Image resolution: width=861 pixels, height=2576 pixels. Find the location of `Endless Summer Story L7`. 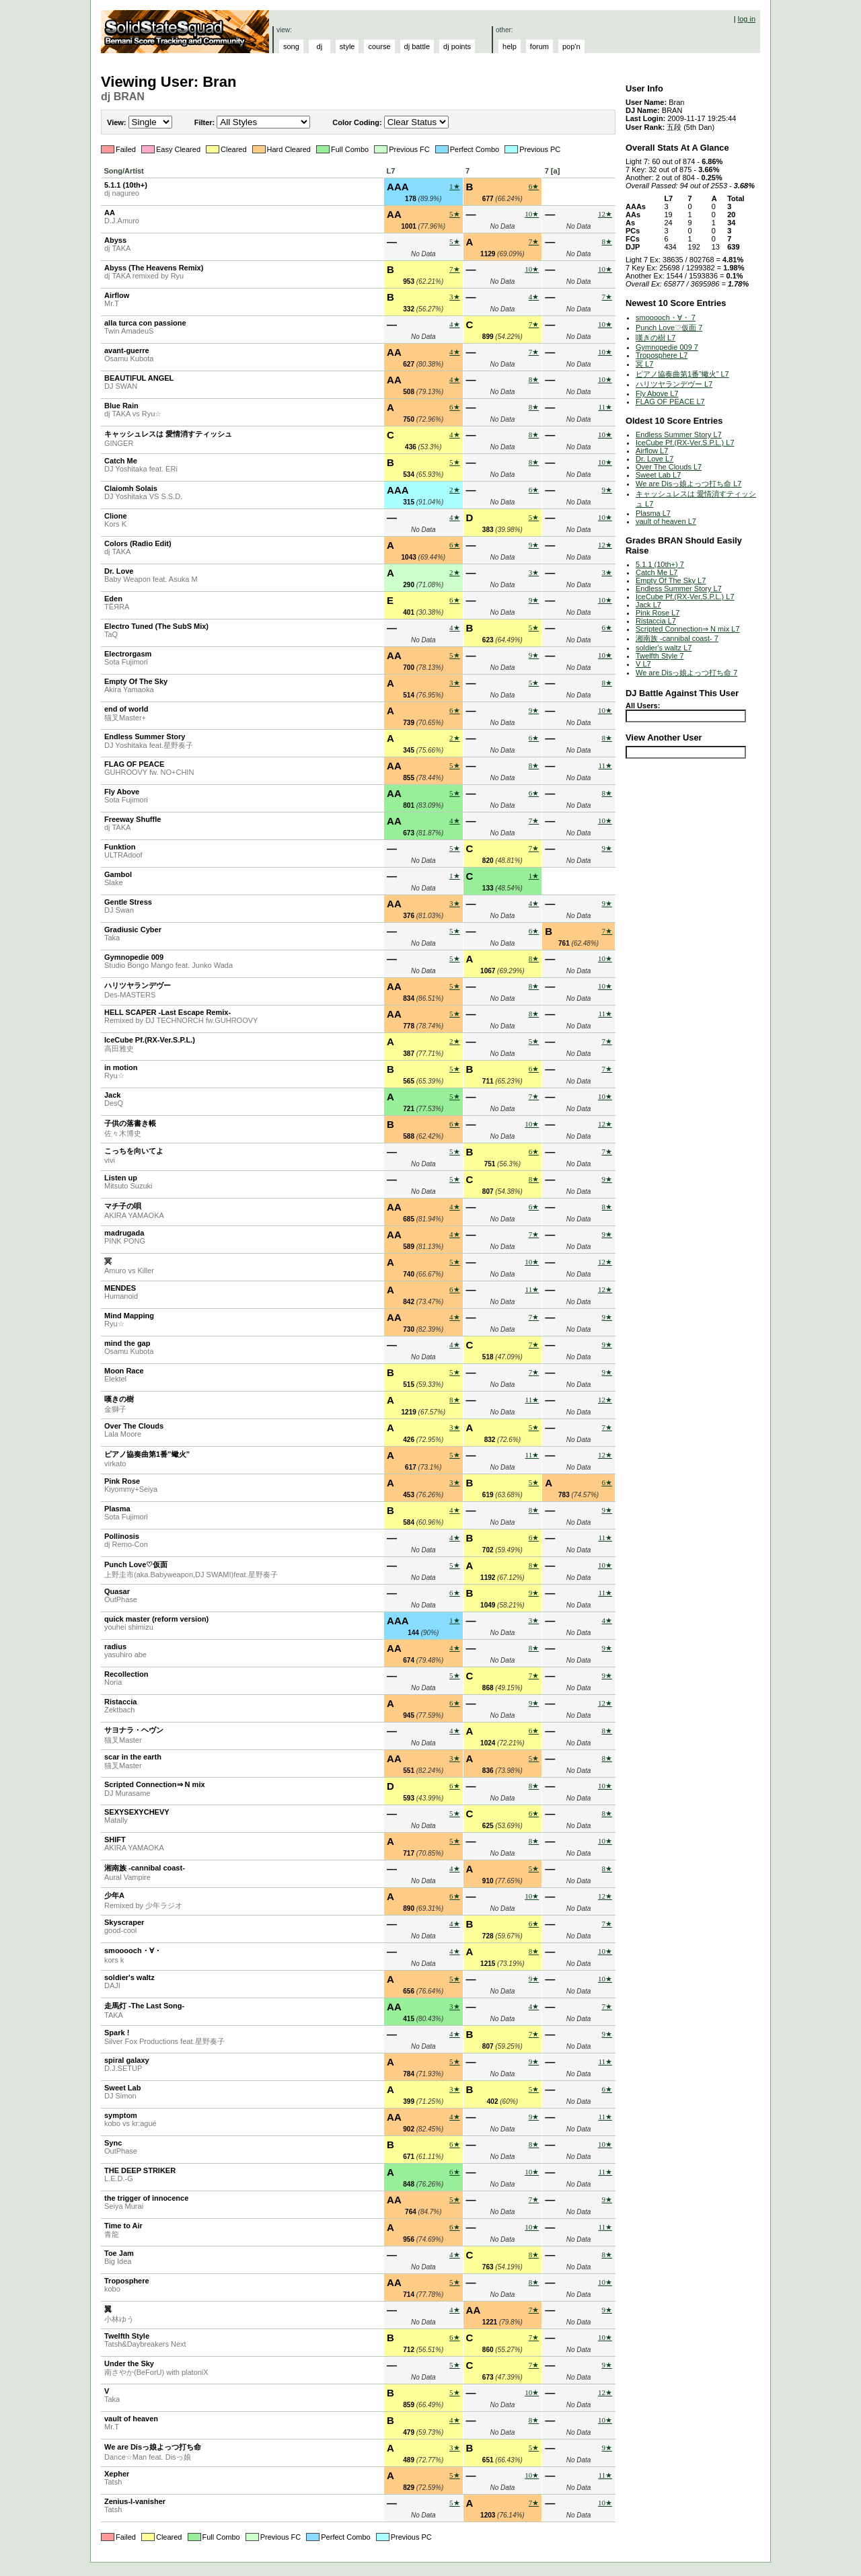

Endless Summer Story L7 is located at coordinates (679, 434).